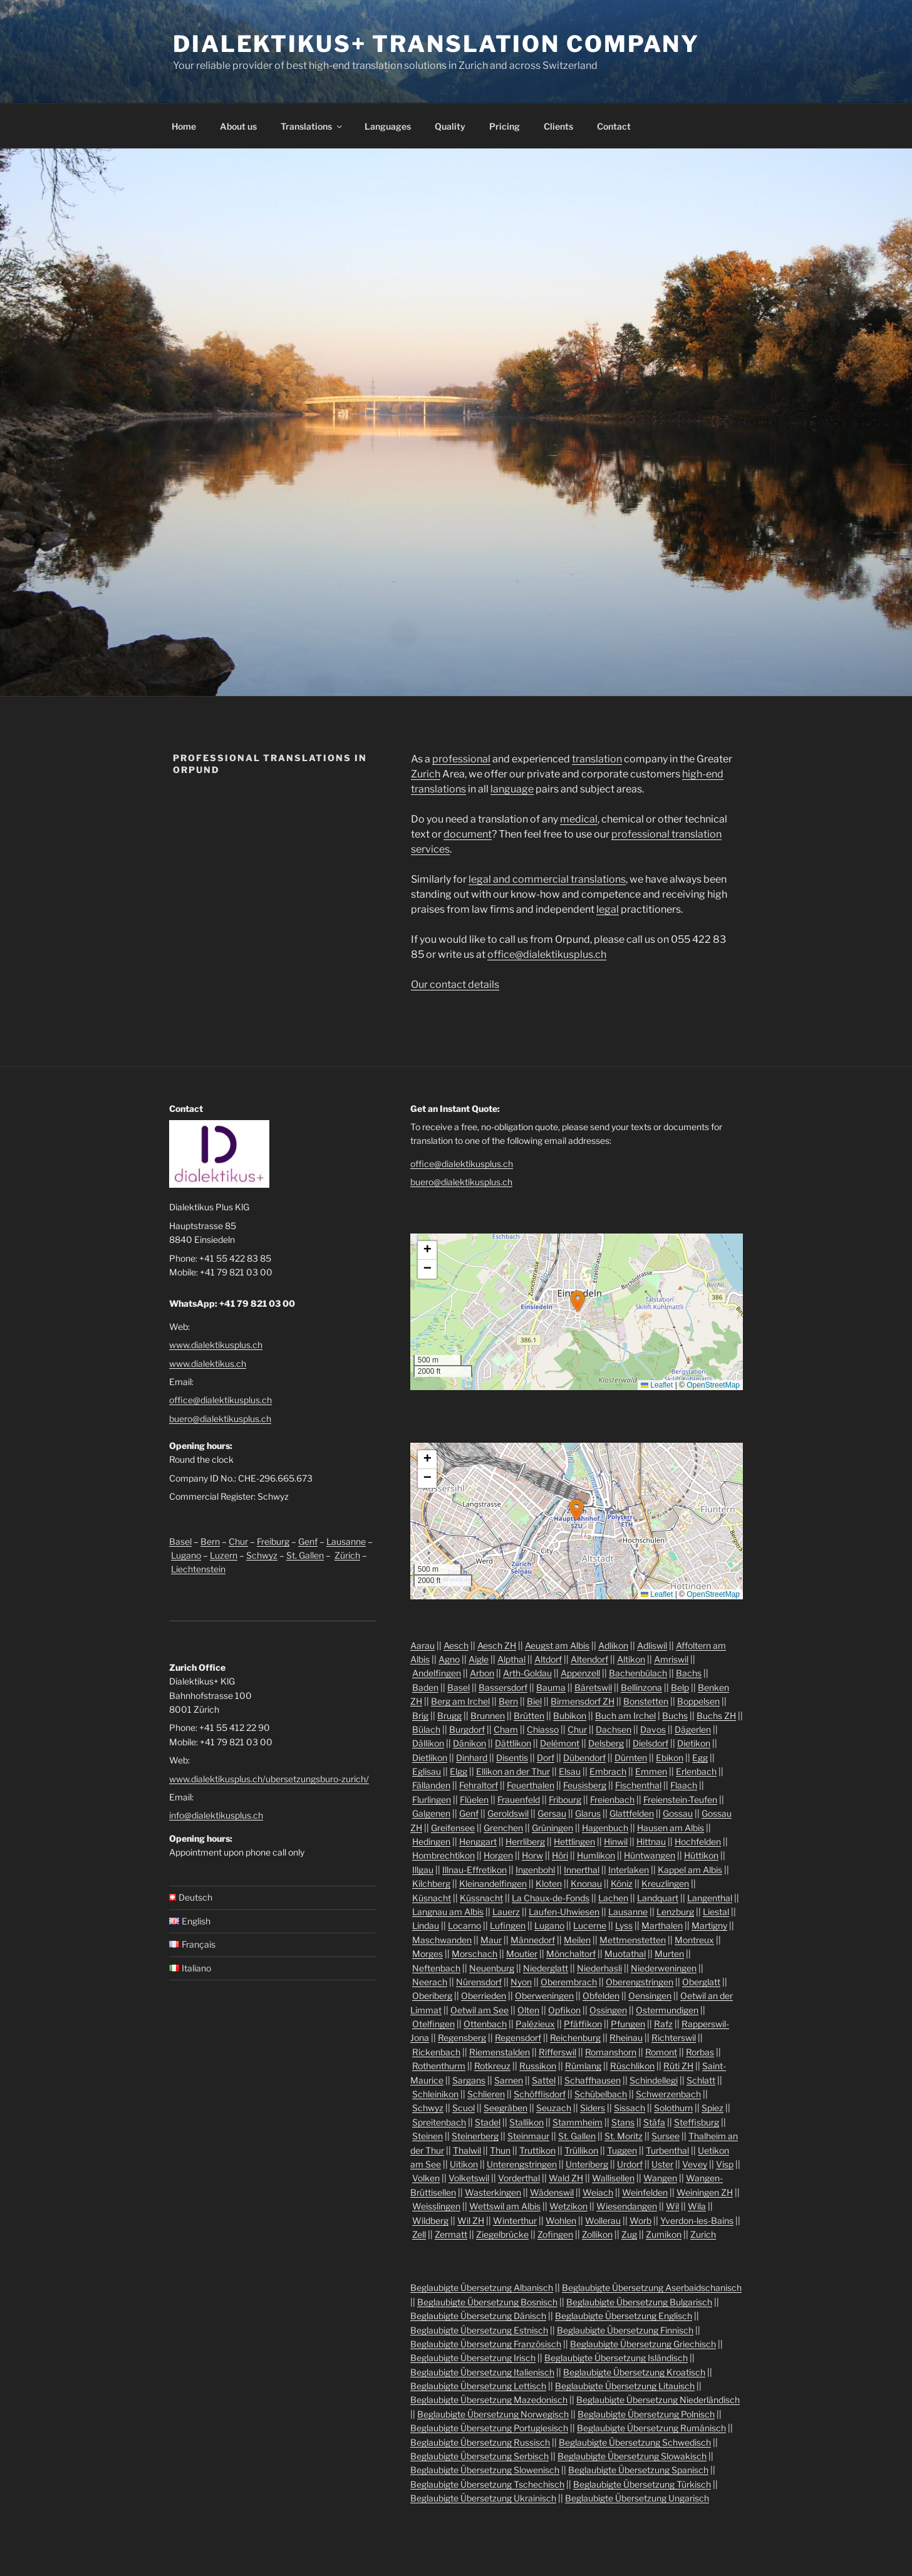  What do you see at coordinates (422, 1869) in the screenshot?
I see `Illgau` at bounding box center [422, 1869].